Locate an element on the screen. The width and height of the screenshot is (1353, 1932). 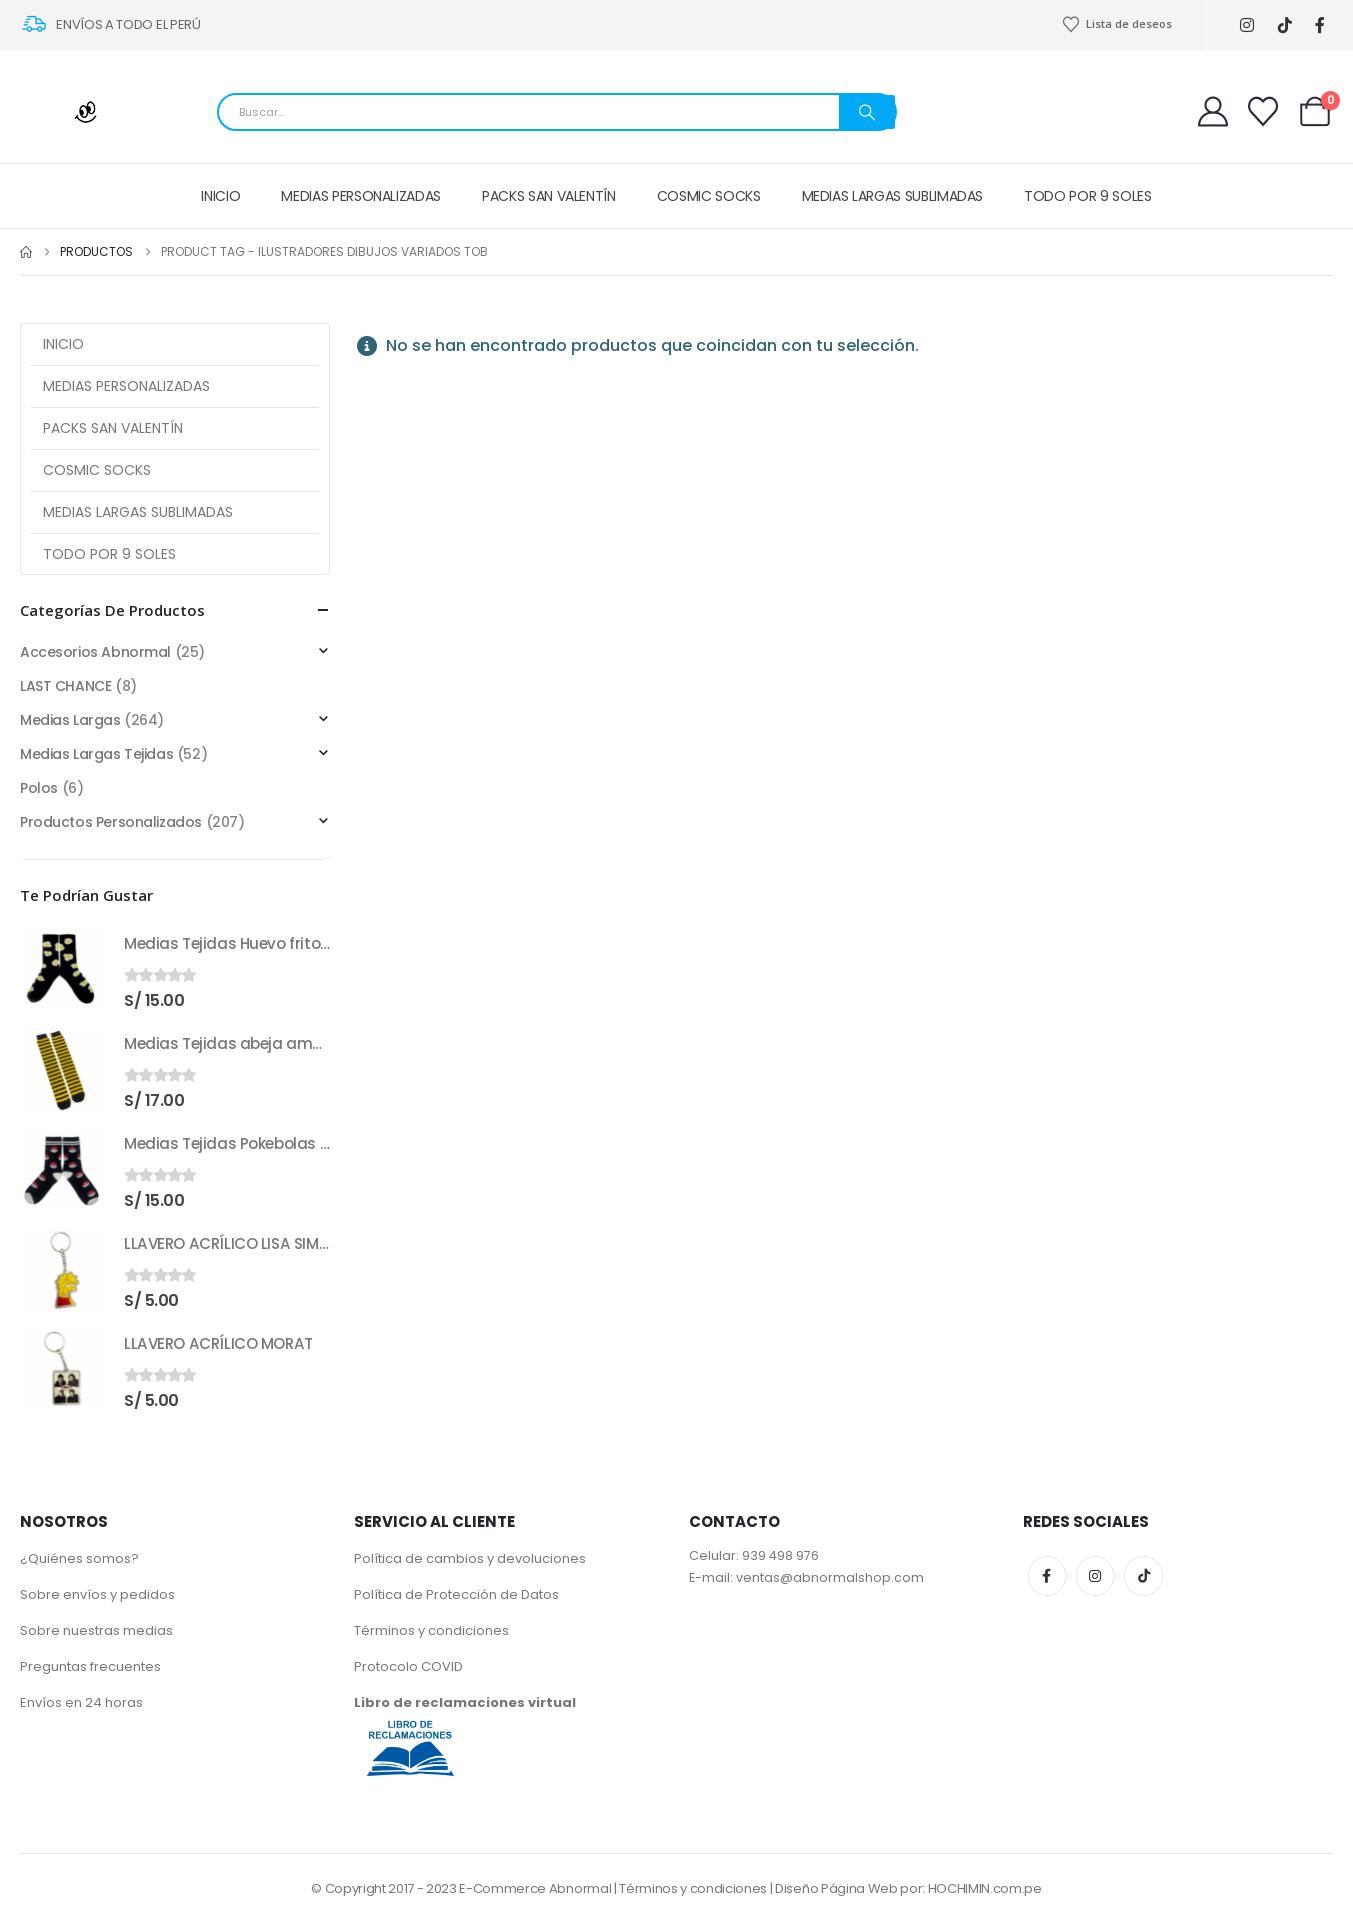
LAST CHANCE is located at coordinates (65, 686).